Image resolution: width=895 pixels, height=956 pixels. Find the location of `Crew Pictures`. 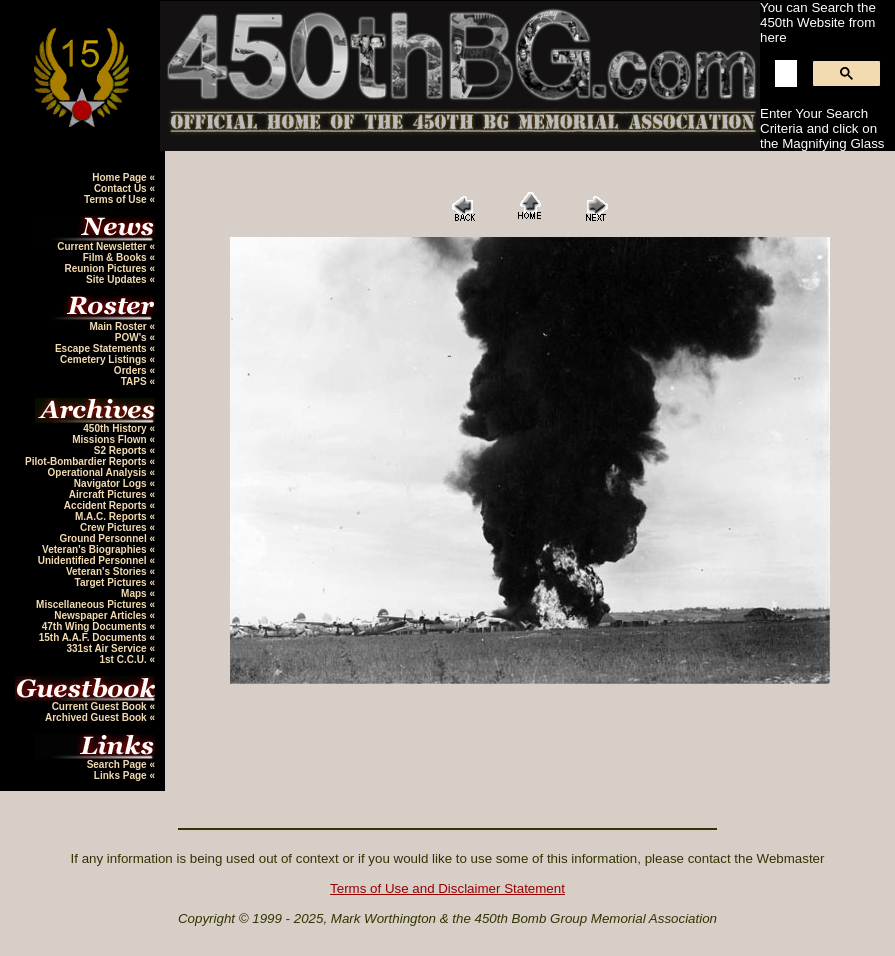

Crew Pictures is located at coordinates (114, 527).